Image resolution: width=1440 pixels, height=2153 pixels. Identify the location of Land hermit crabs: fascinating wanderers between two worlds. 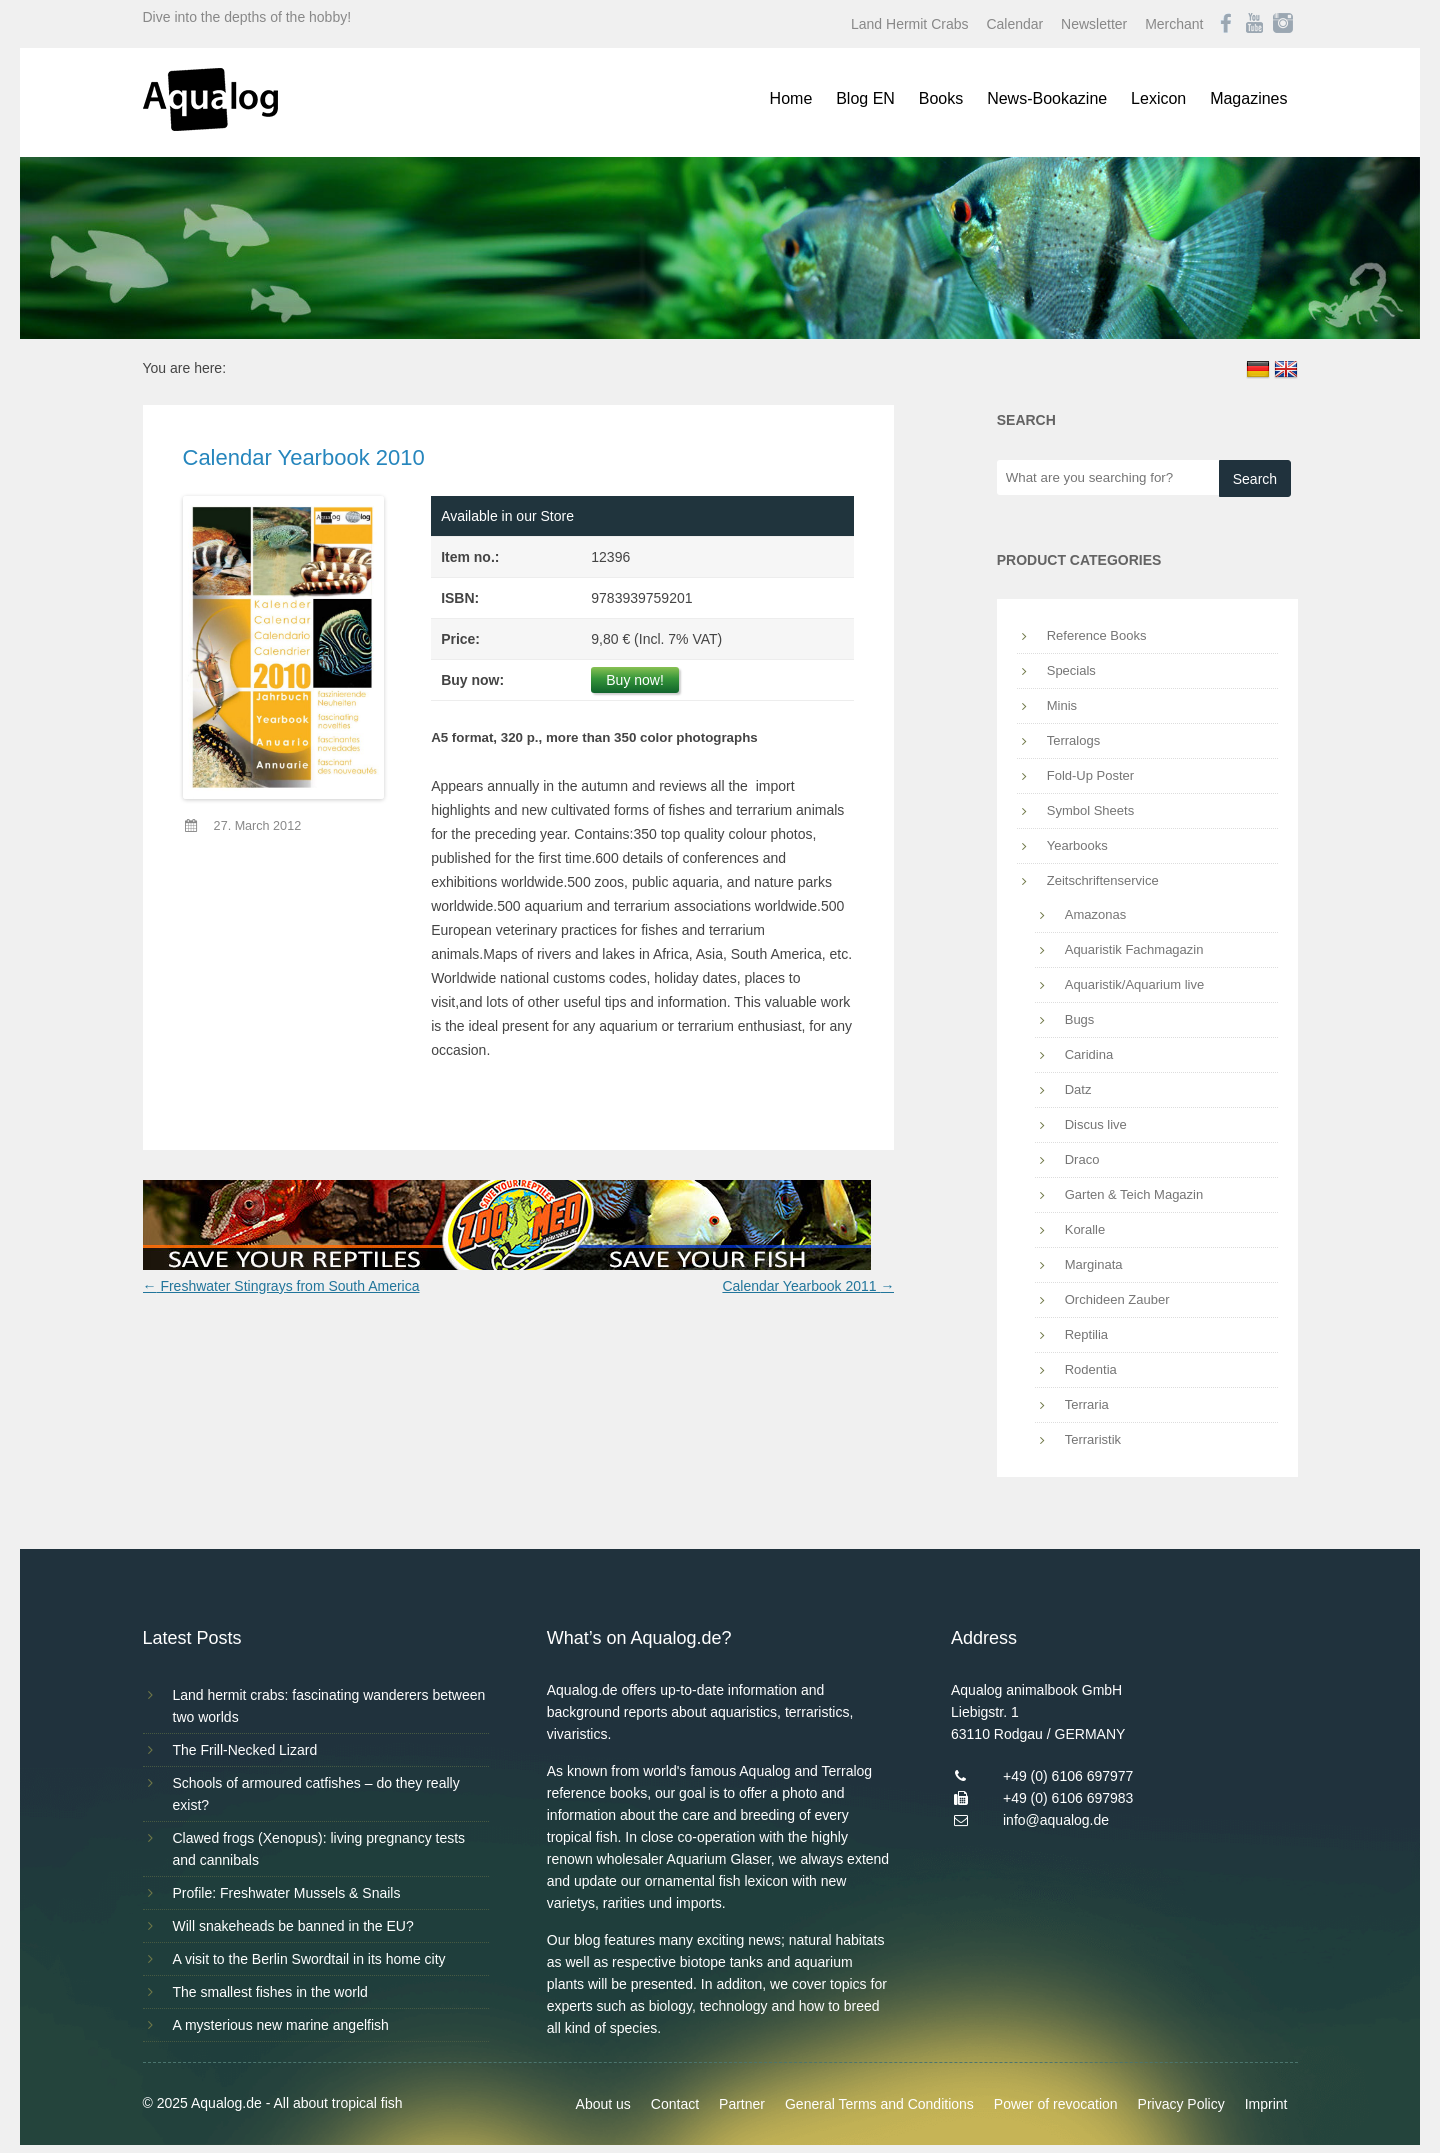
(329, 1706).